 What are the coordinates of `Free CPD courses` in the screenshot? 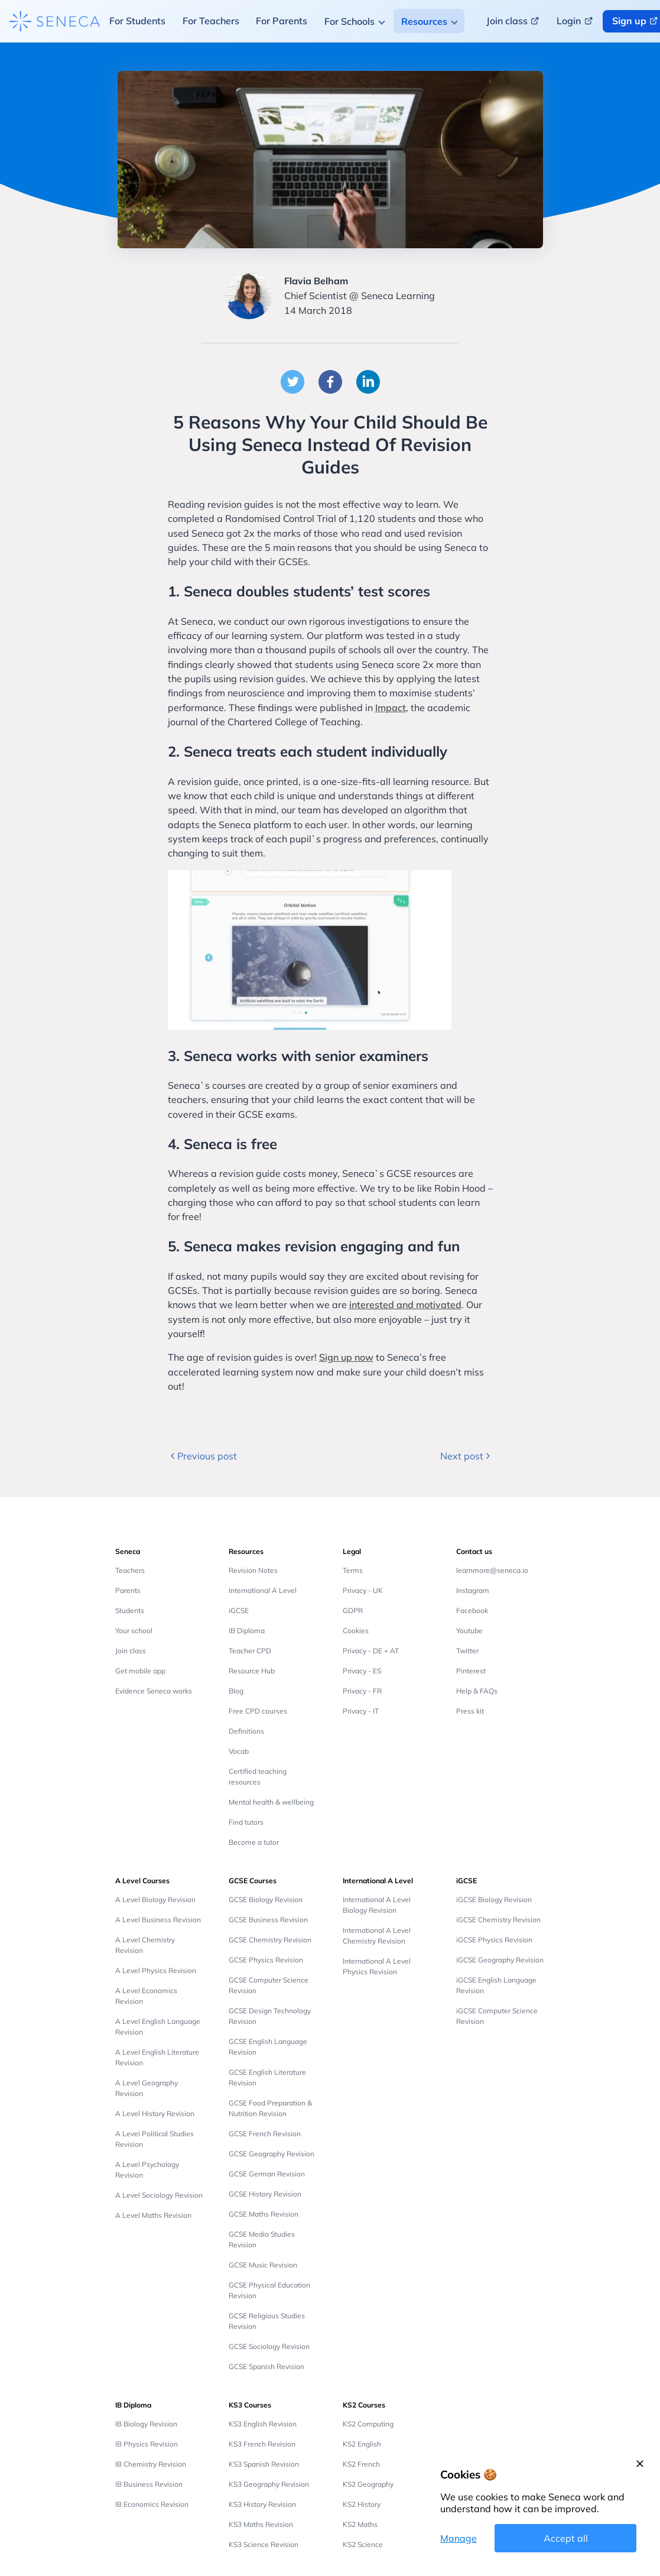 It's located at (258, 1710).